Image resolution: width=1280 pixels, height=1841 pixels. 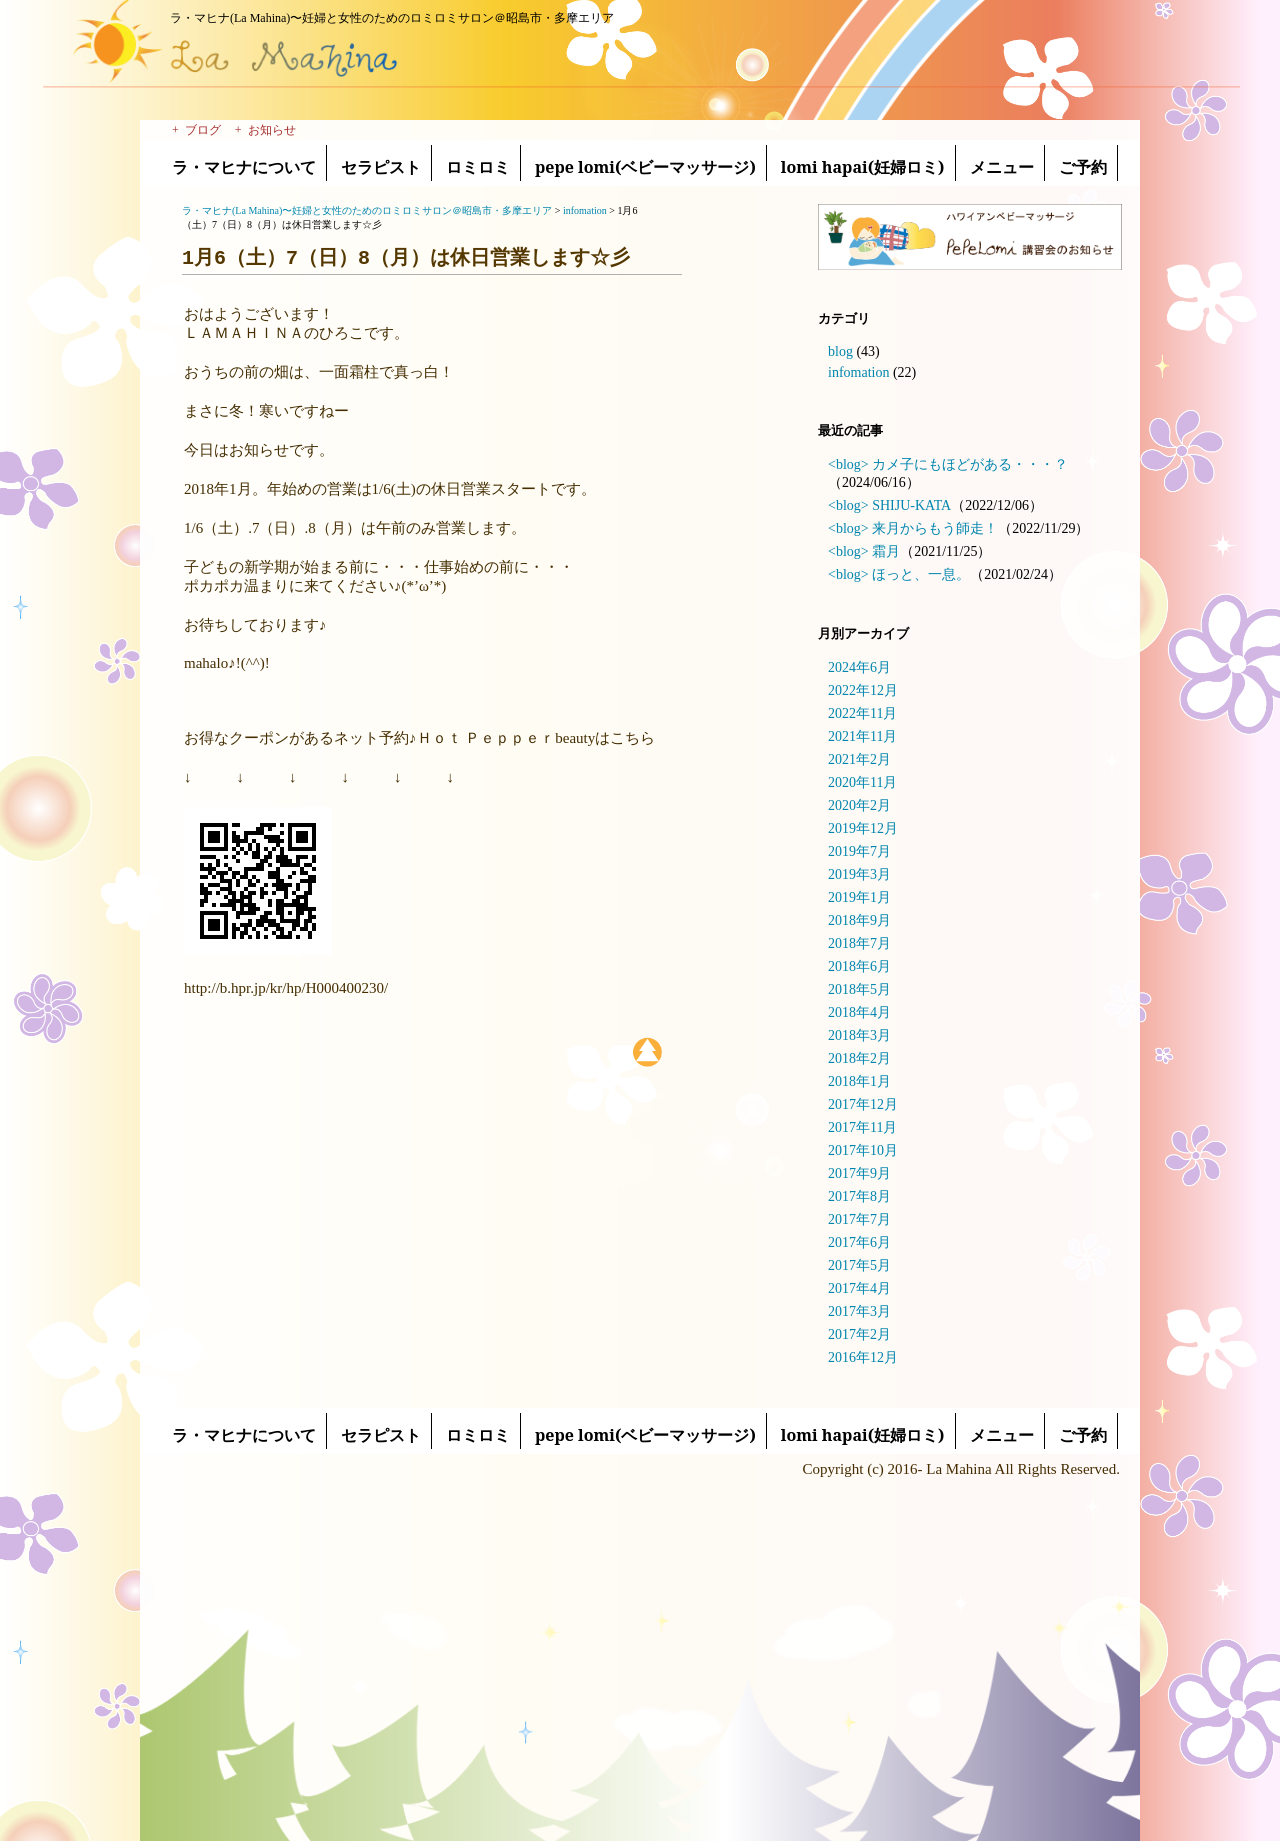 I want to click on 2022年12月, so click(x=863, y=690).